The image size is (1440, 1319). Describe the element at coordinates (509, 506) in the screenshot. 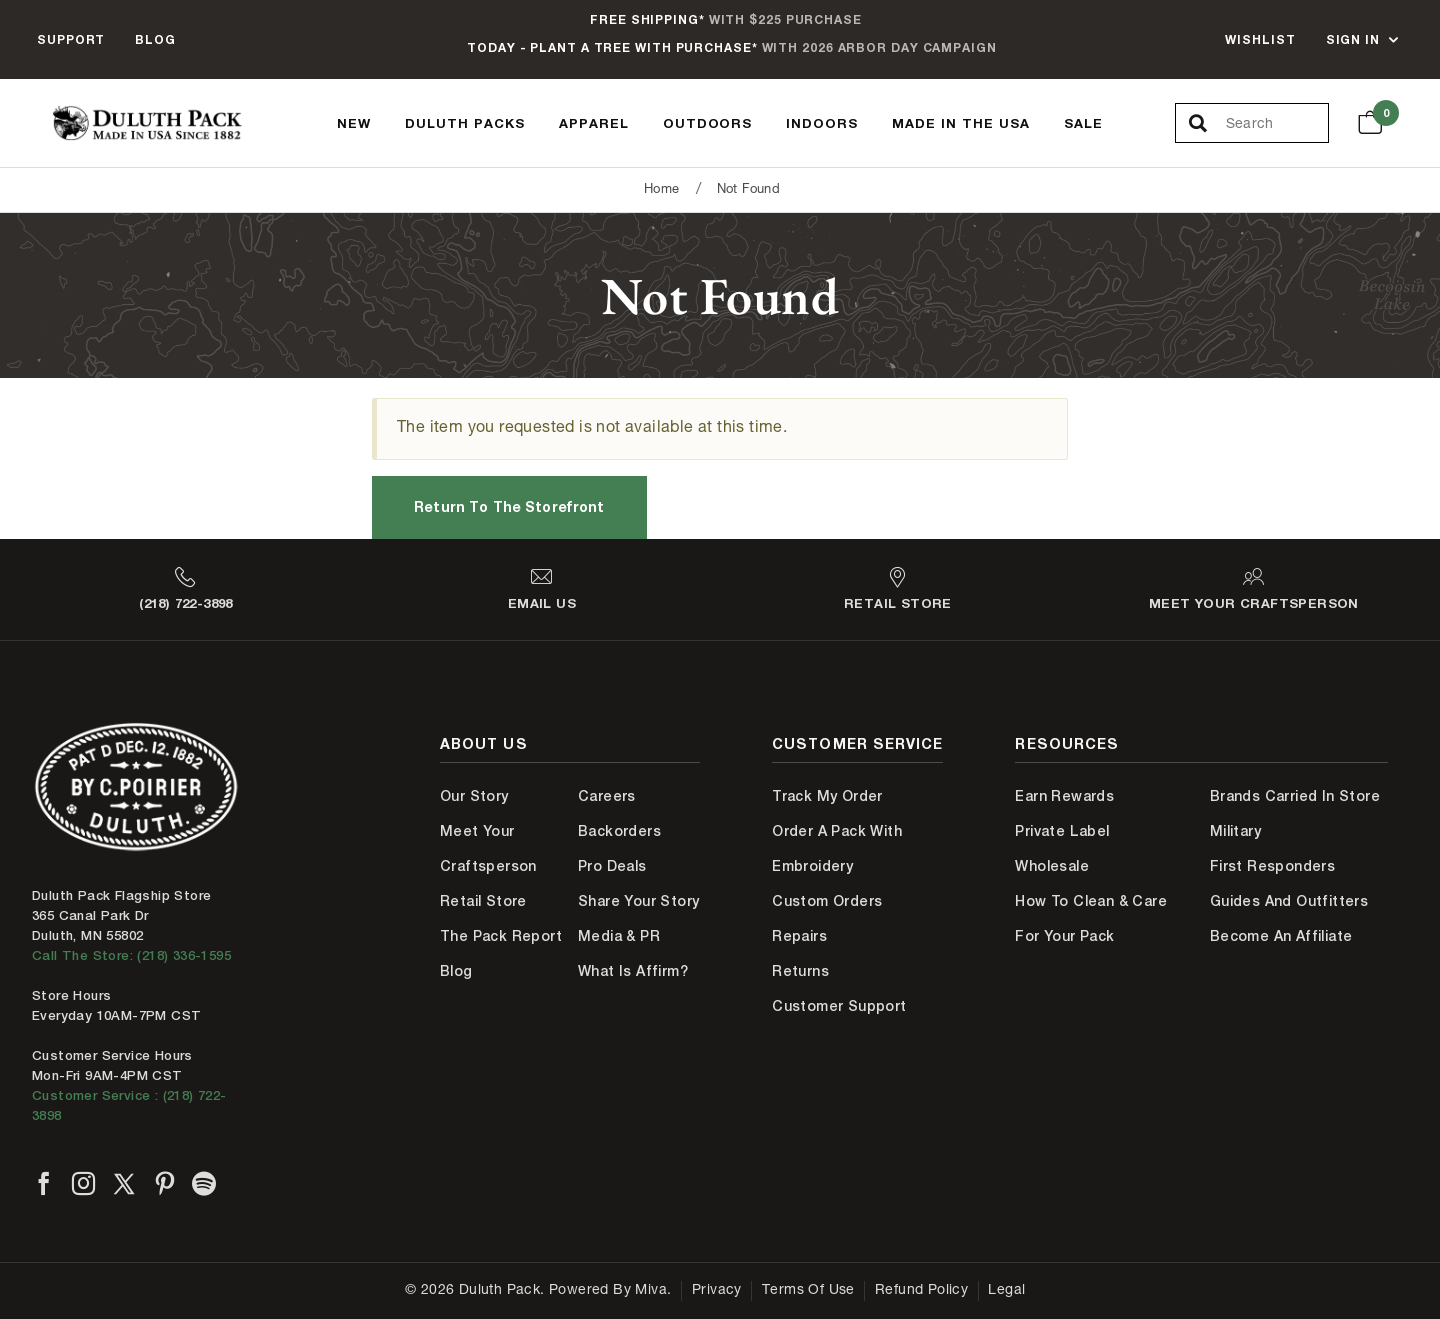

I see `Return to the Storefront` at that location.